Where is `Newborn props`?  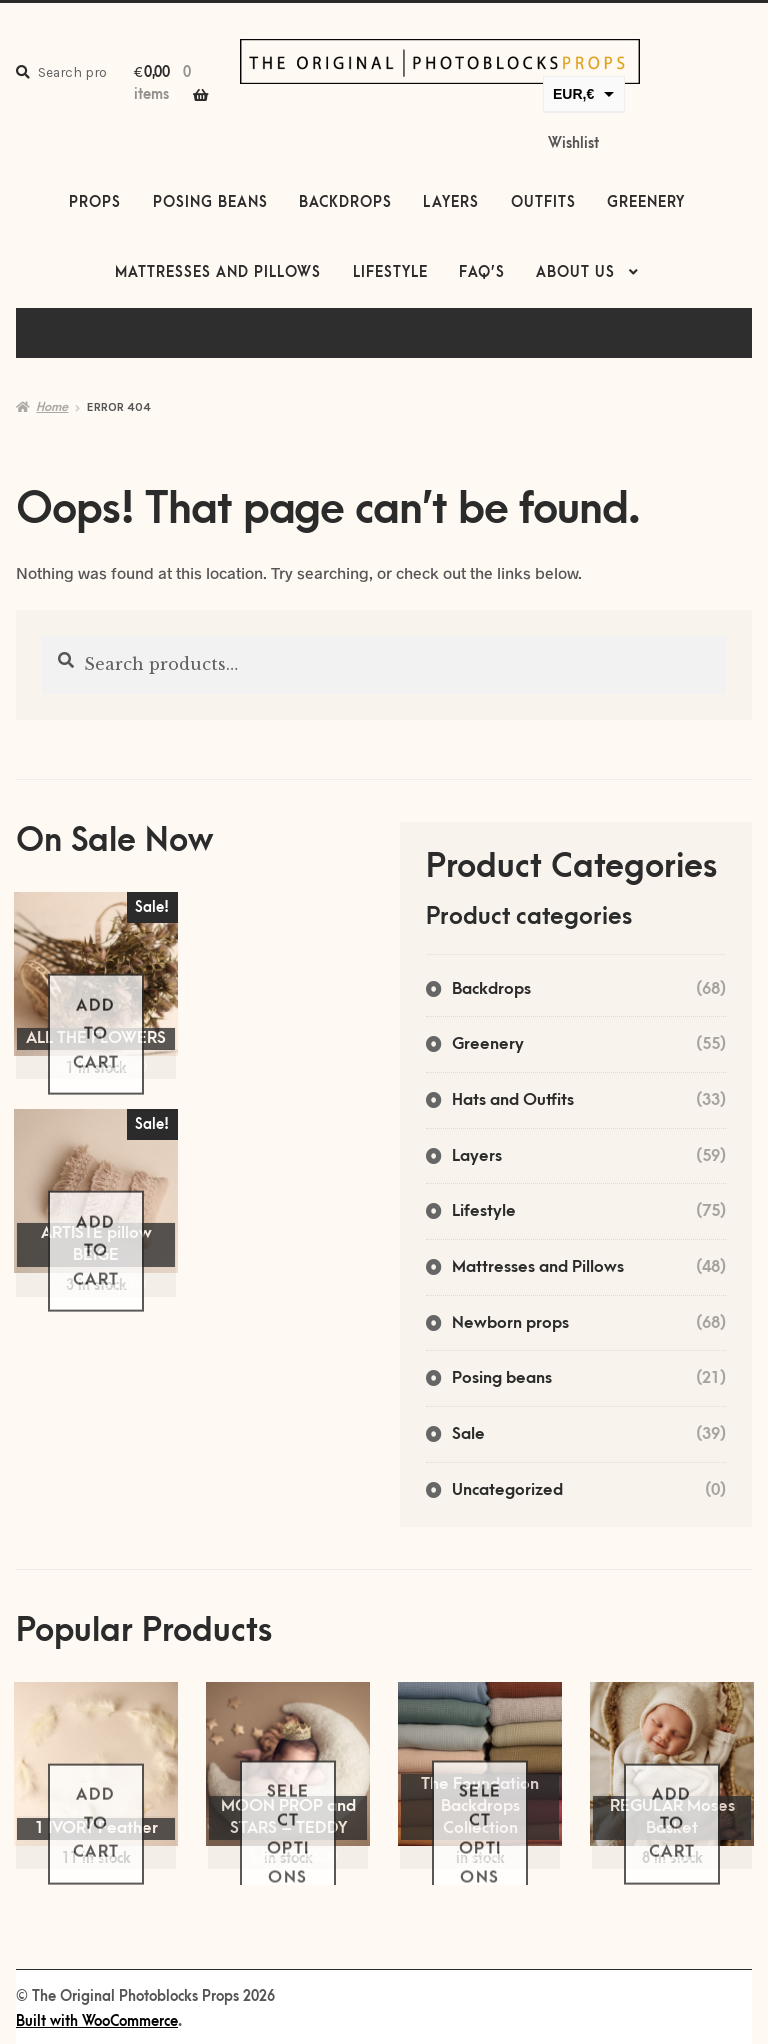 Newborn props is located at coordinates (510, 1323).